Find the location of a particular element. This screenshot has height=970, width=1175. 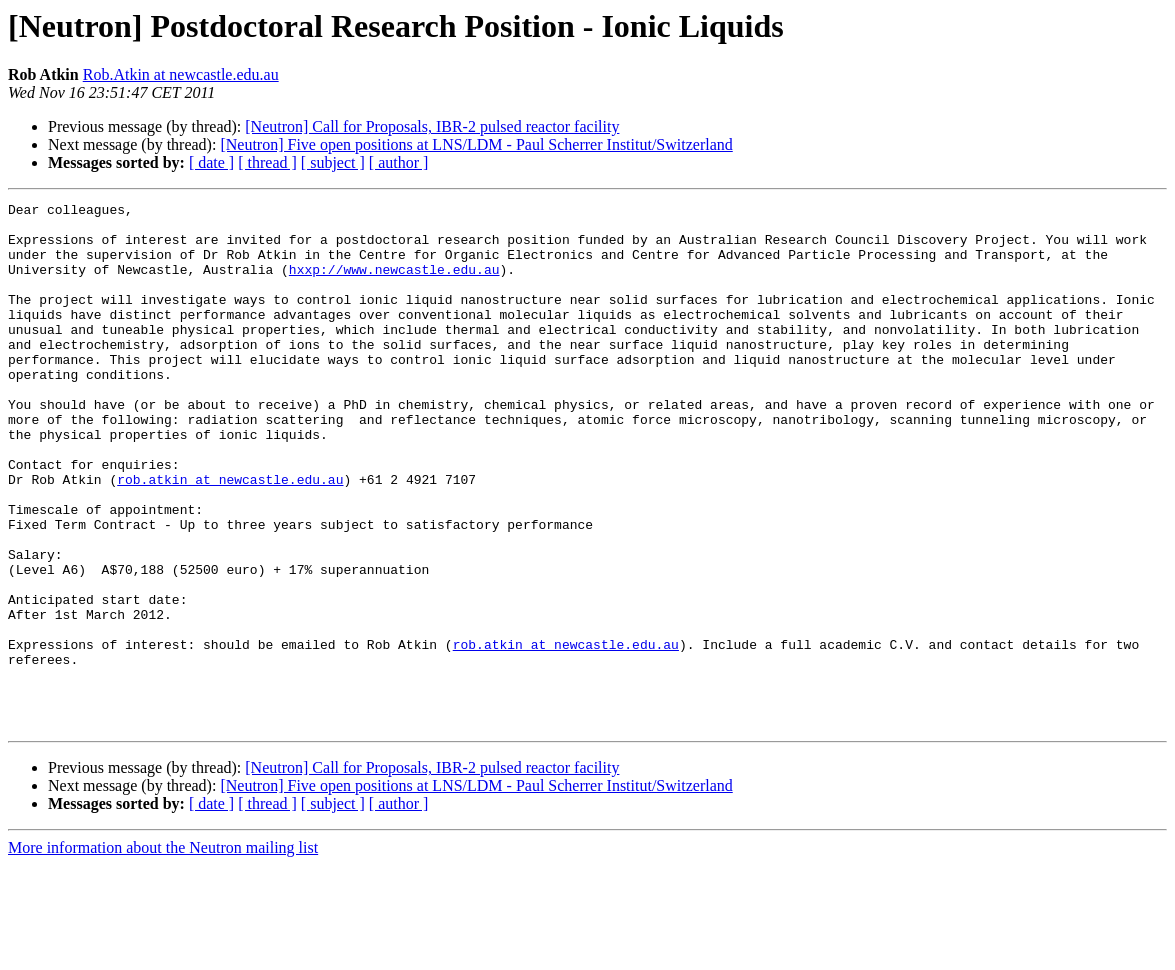

[Neutron] Five open positions at LNS/LDM - Paul Scherrer Institut/Switzerland is located at coordinates (476, 144).